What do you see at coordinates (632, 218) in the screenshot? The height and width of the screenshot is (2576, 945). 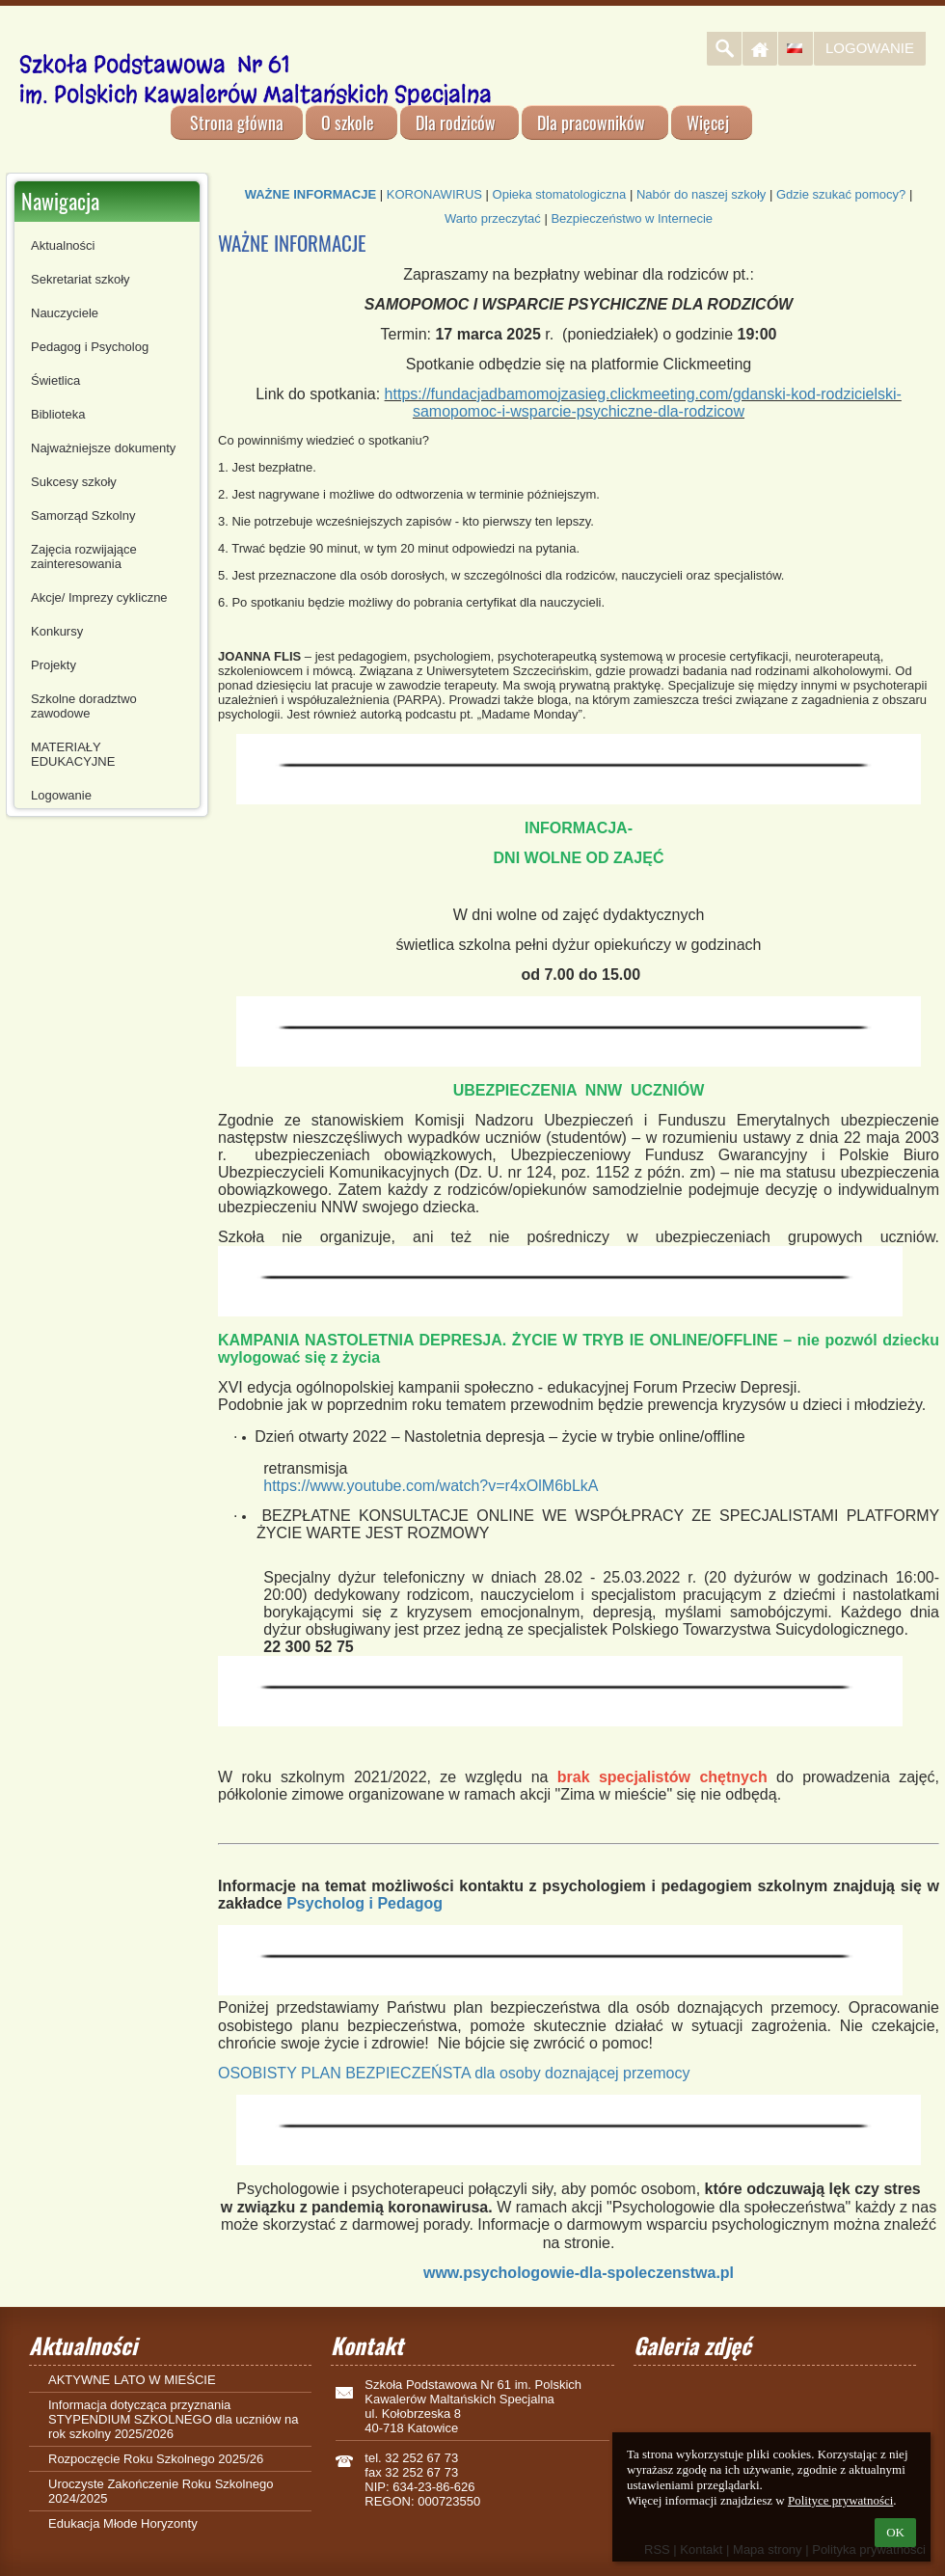 I see `Bezpieczeństwo w Internecie` at bounding box center [632, 218].